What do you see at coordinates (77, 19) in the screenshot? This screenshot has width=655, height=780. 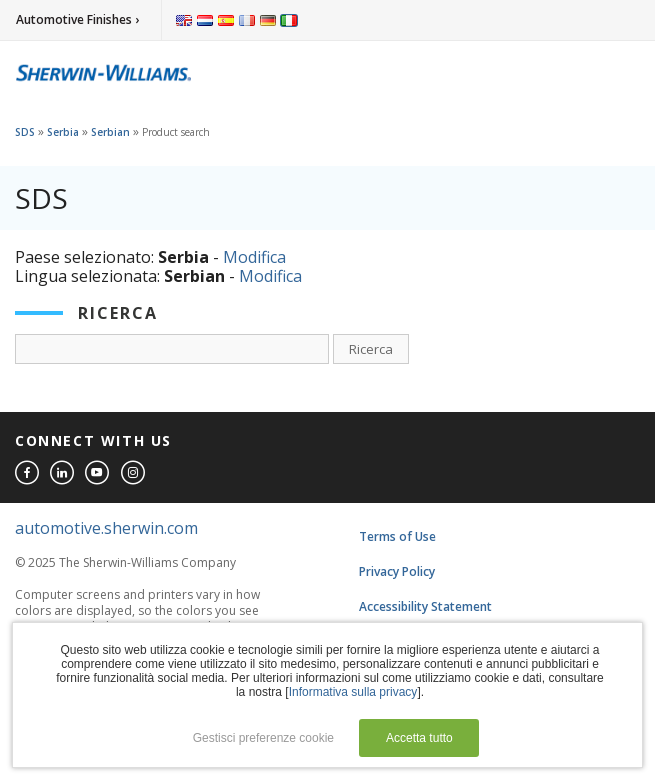 I see `Automotive Finishes ›` at bounding box center [77, 19].